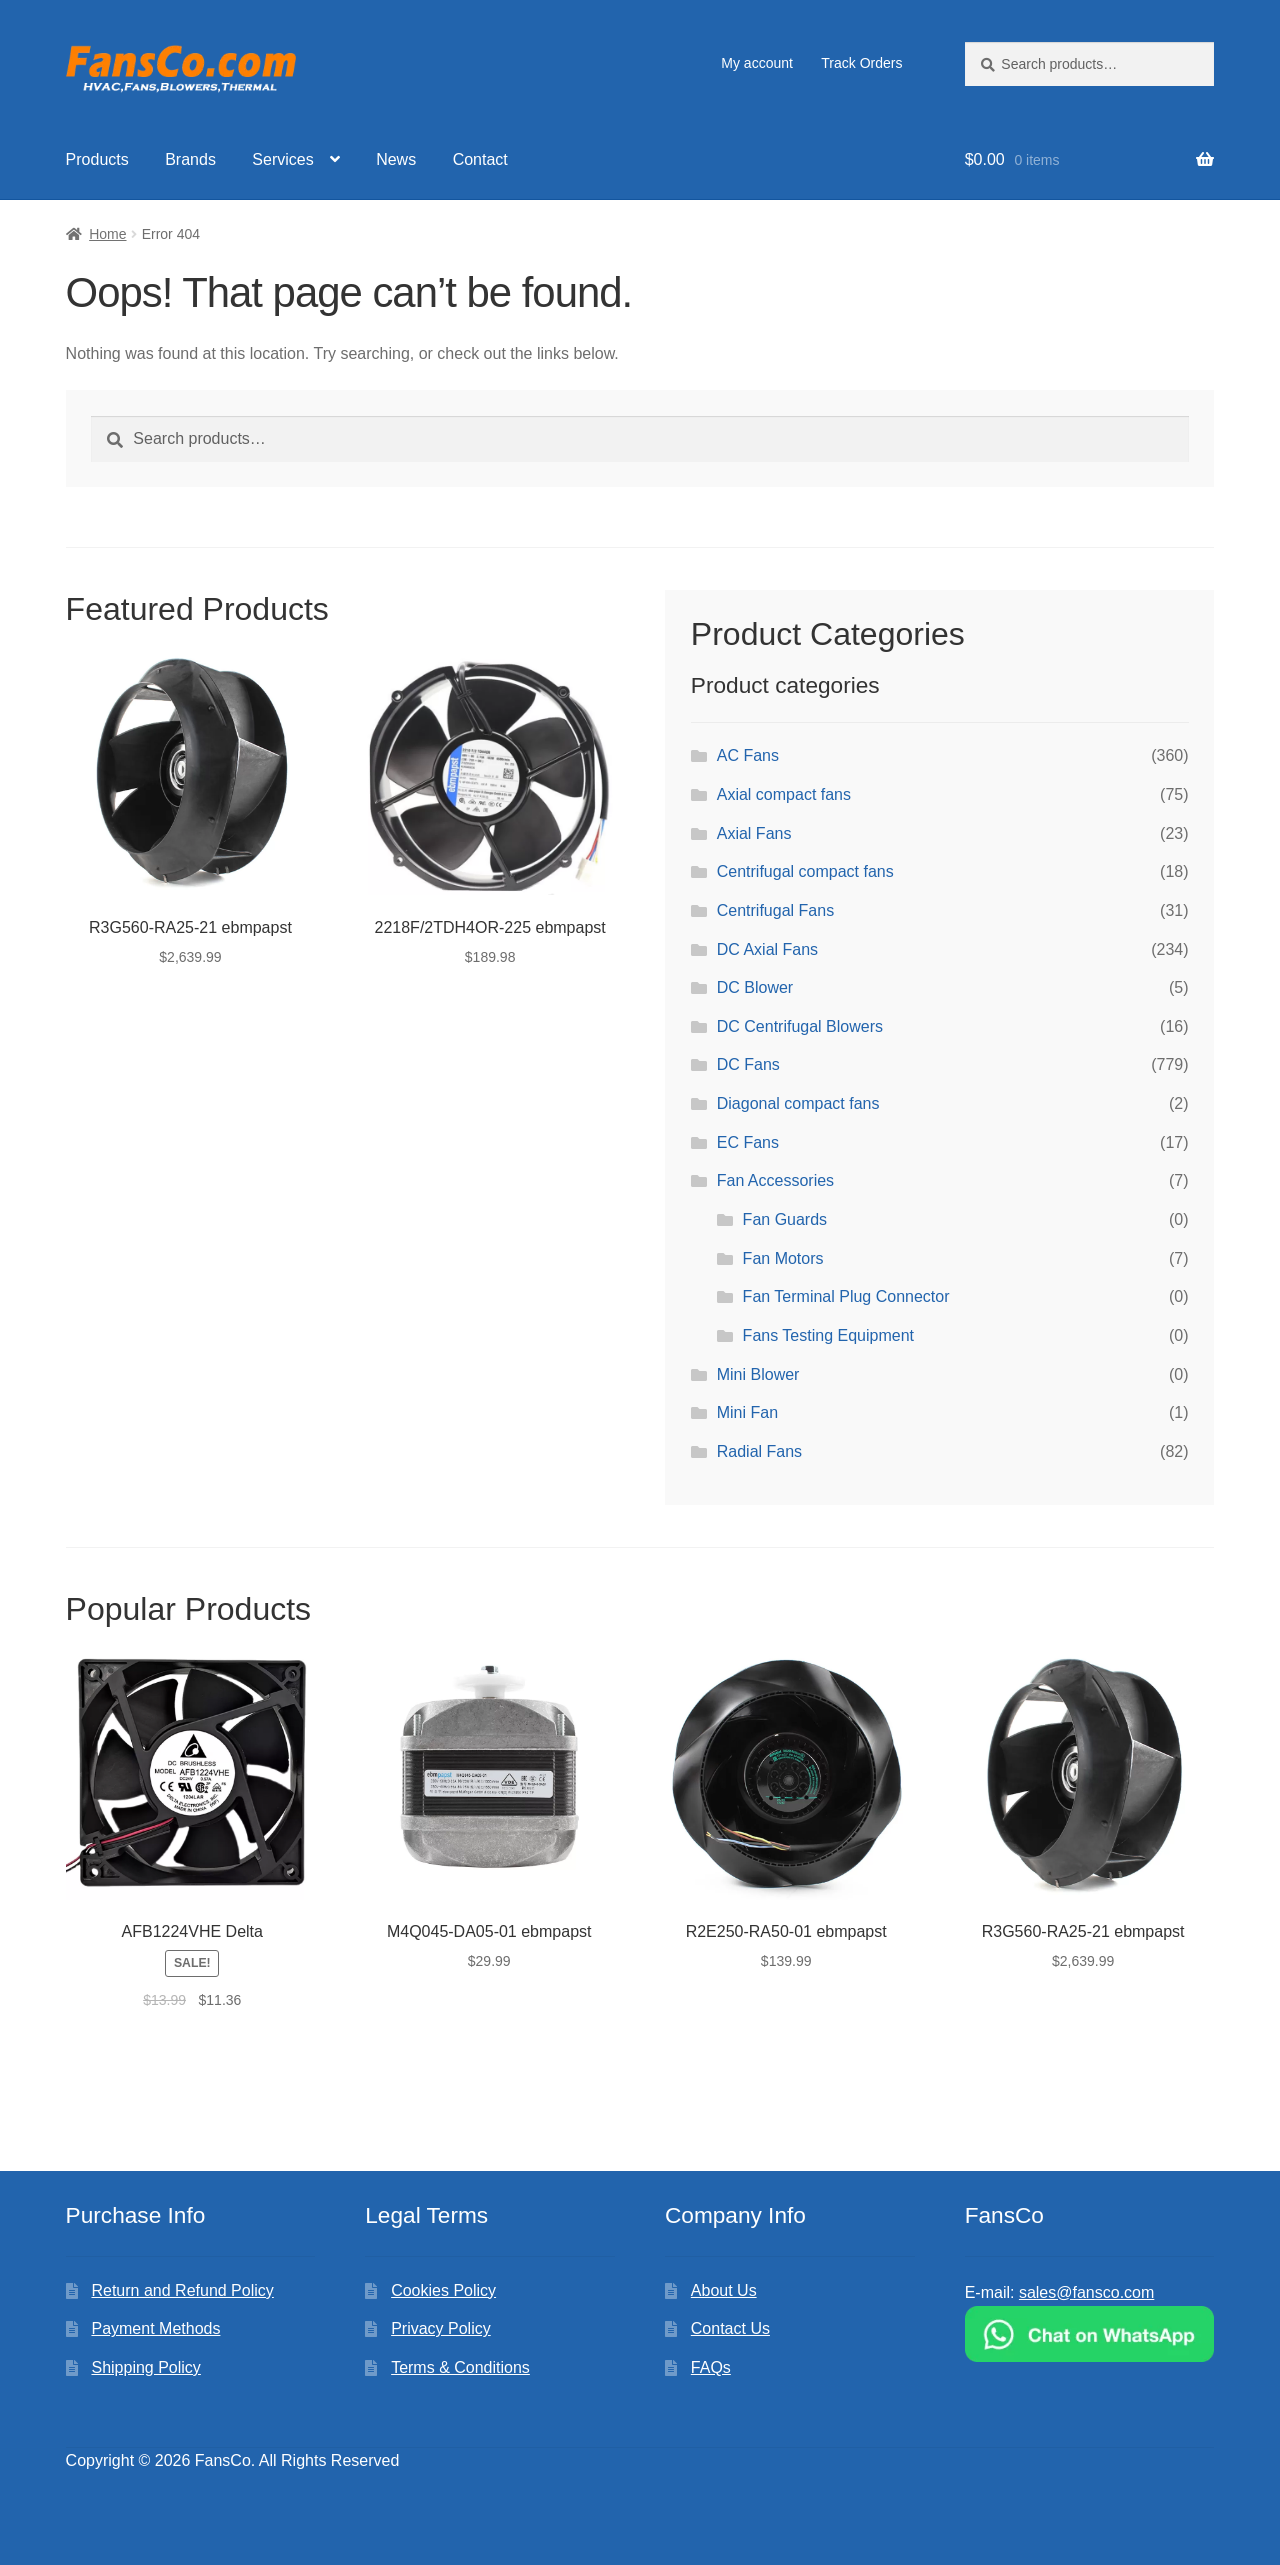 The width and height of the screenshot is (1280, 2565). What do you see at coordinates (97, 159) in the screenshot?
I see `Products` at bounding box center [97, 159].